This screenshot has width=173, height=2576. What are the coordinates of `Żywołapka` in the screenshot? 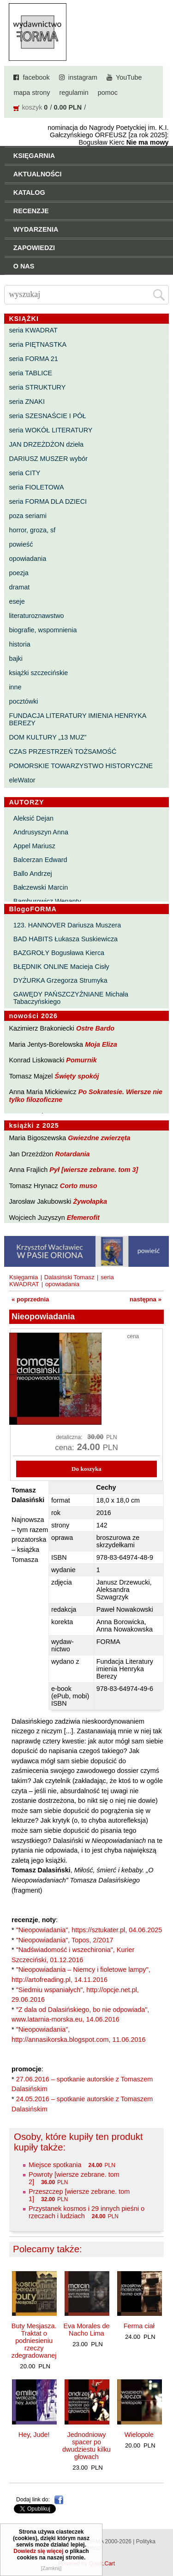 It's located at (90, 1201).